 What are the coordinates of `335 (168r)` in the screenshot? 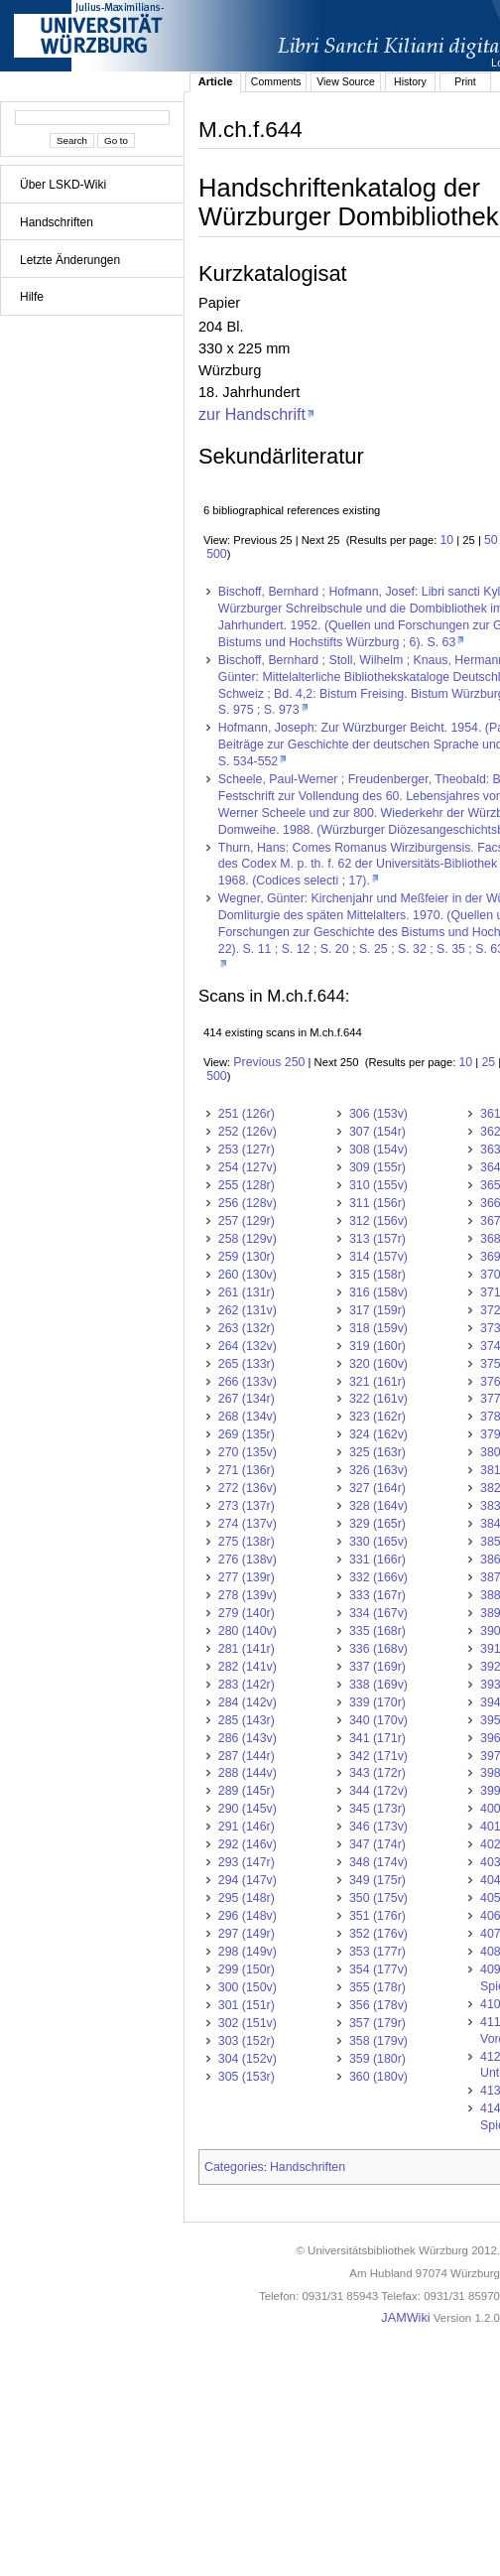 It's located at (377, 1631).